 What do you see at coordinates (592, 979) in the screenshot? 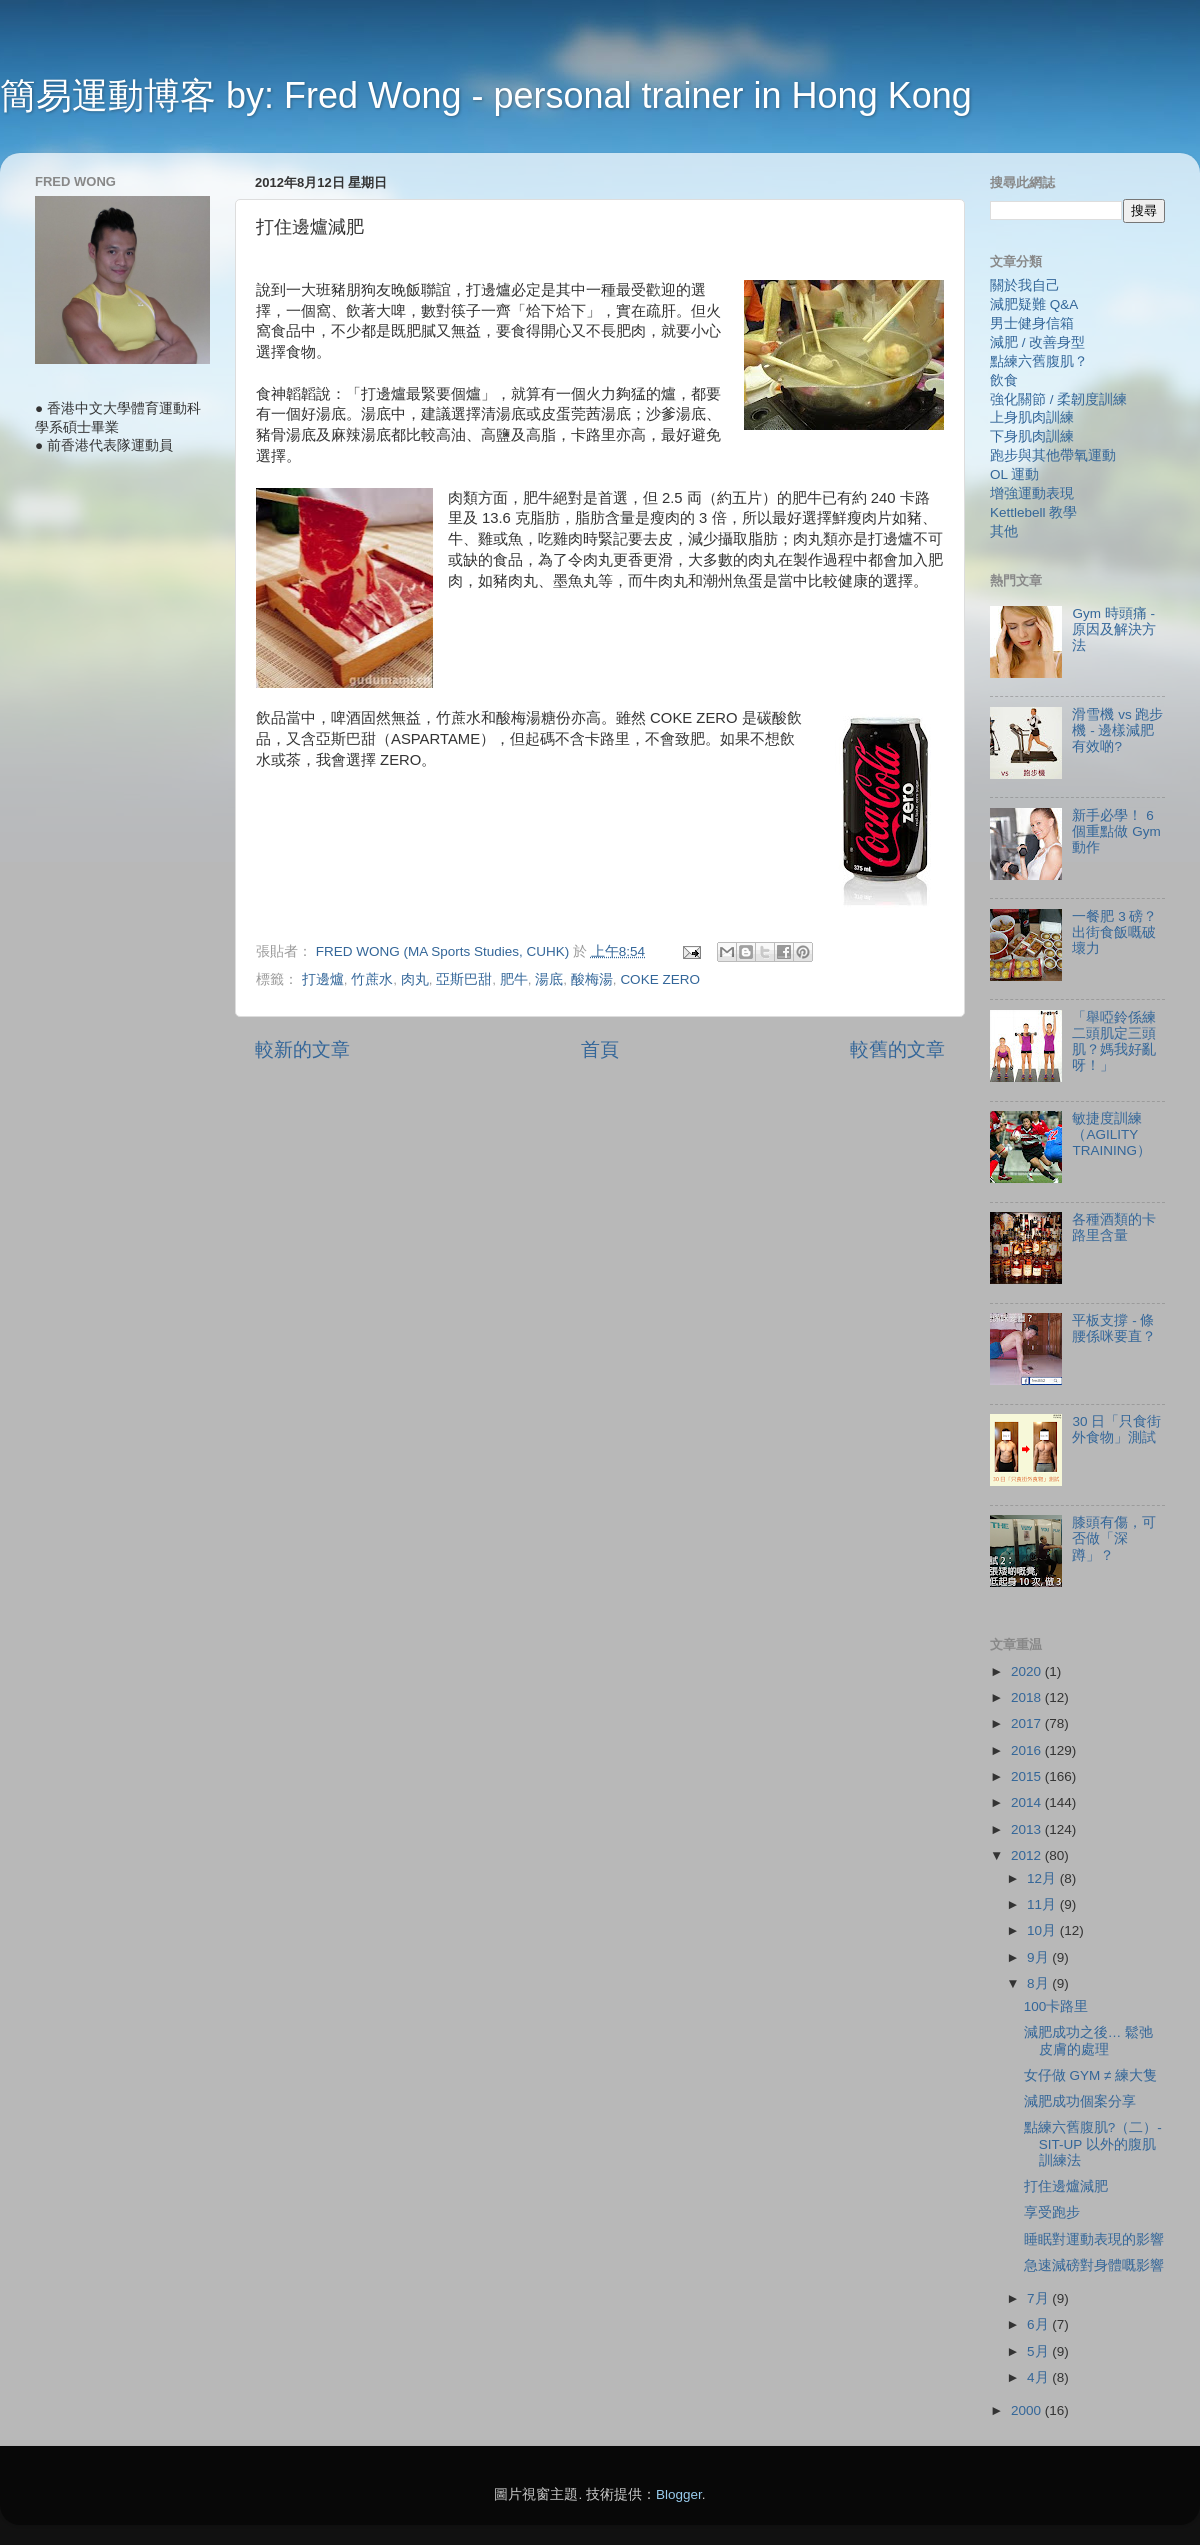
I see `酸梅湯` at bounding box center [592, 979].